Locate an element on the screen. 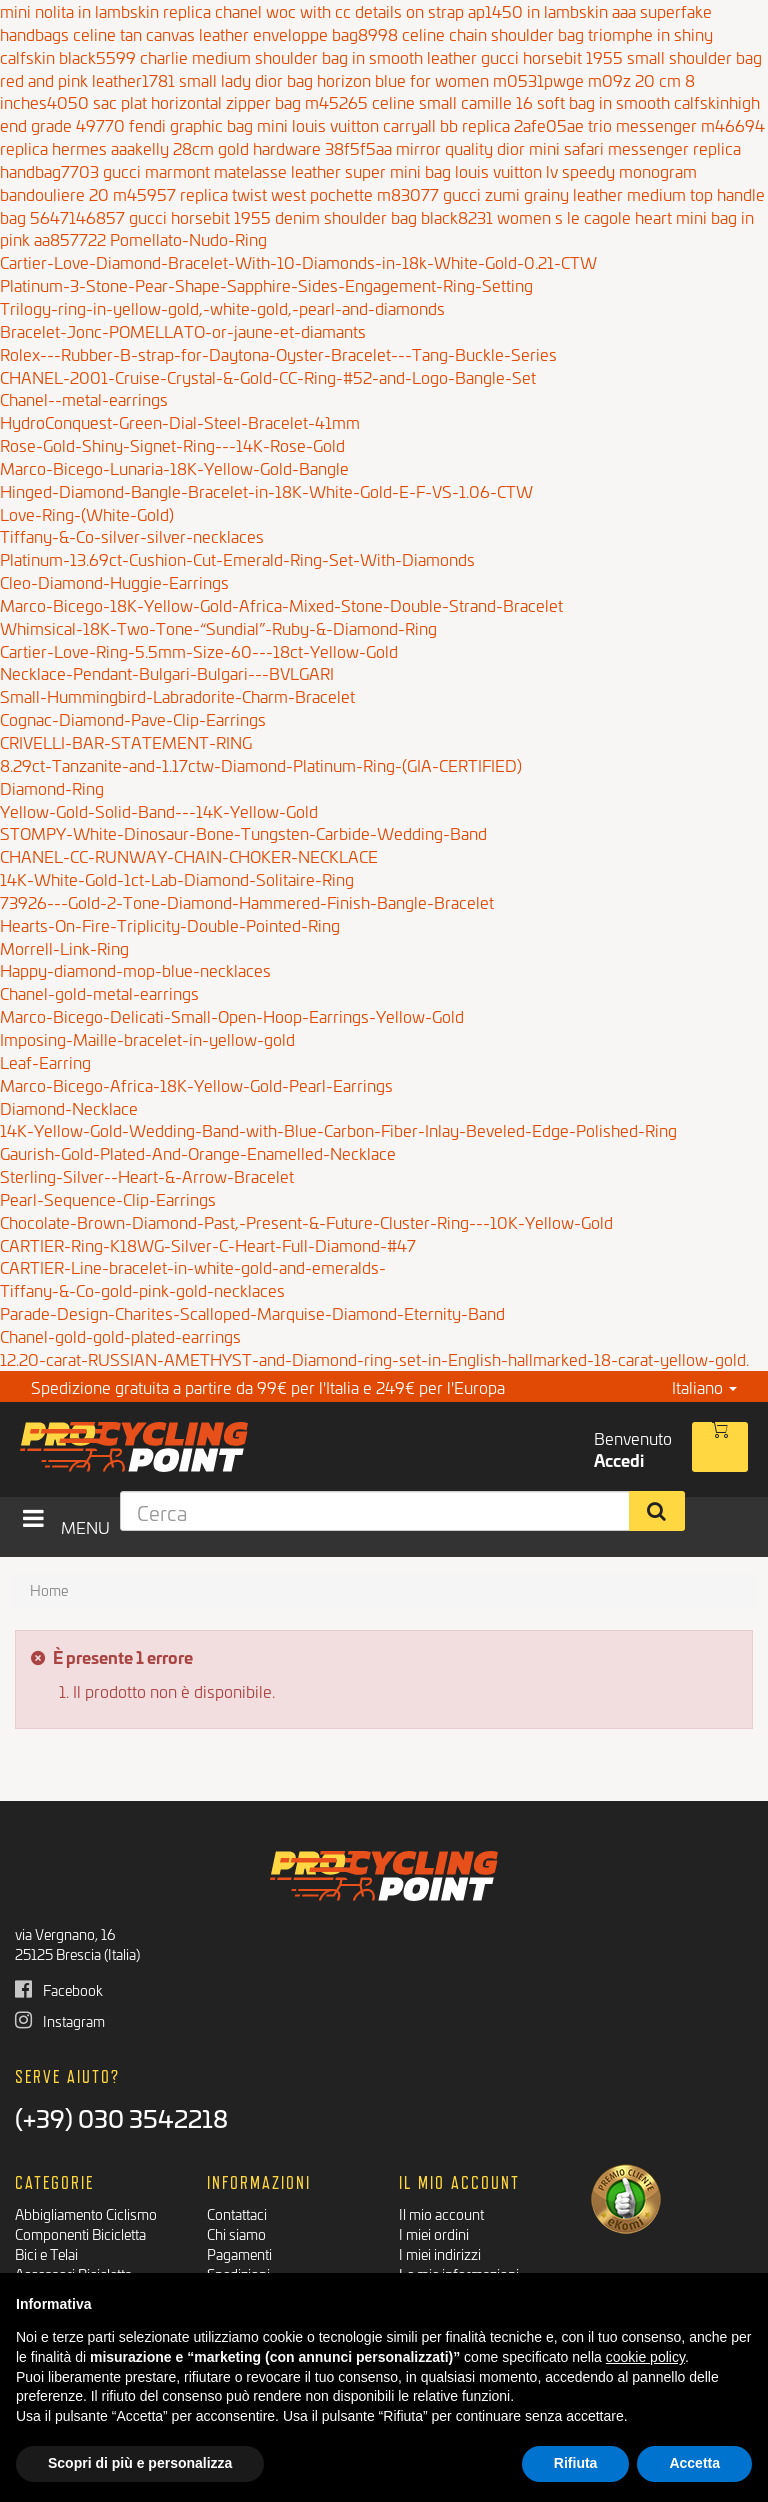 Image resolution: width=768 pixels, height=2502 pixels. Whimsical-18K-Two-Tone-“Sundial”-Ruby-&-Diamond-Ring is located at coordinates (218, 627).